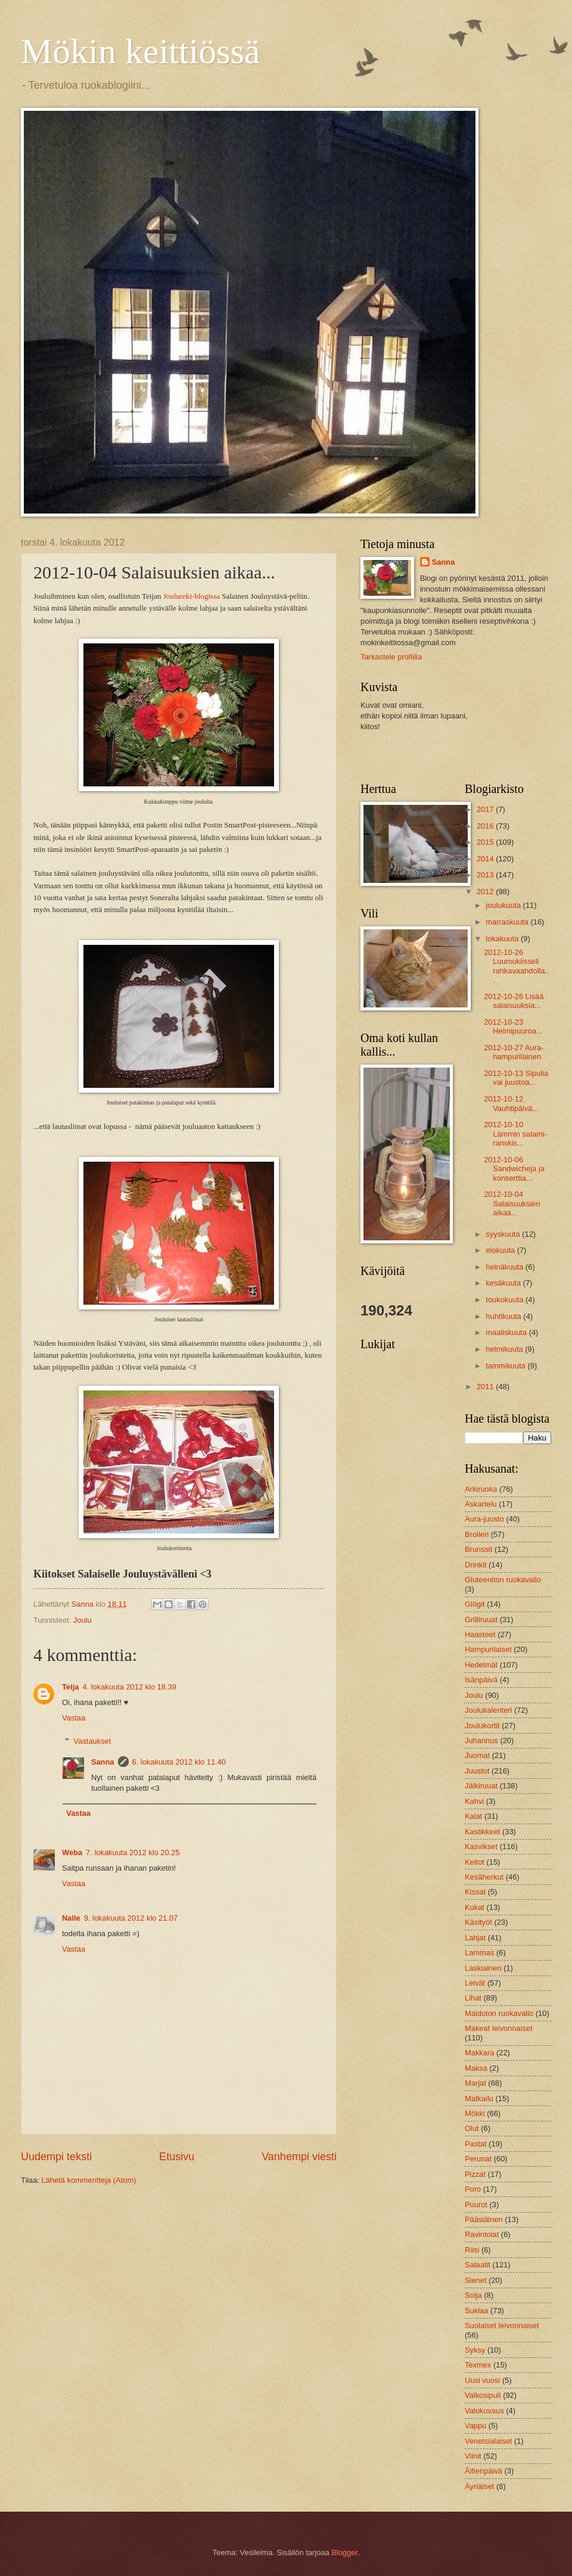 The height and width of the screenshot is (2576, 572). I want to click on 2012-10-26 Luumukiisseli rahkavaahdolla..., so click(516, 966).